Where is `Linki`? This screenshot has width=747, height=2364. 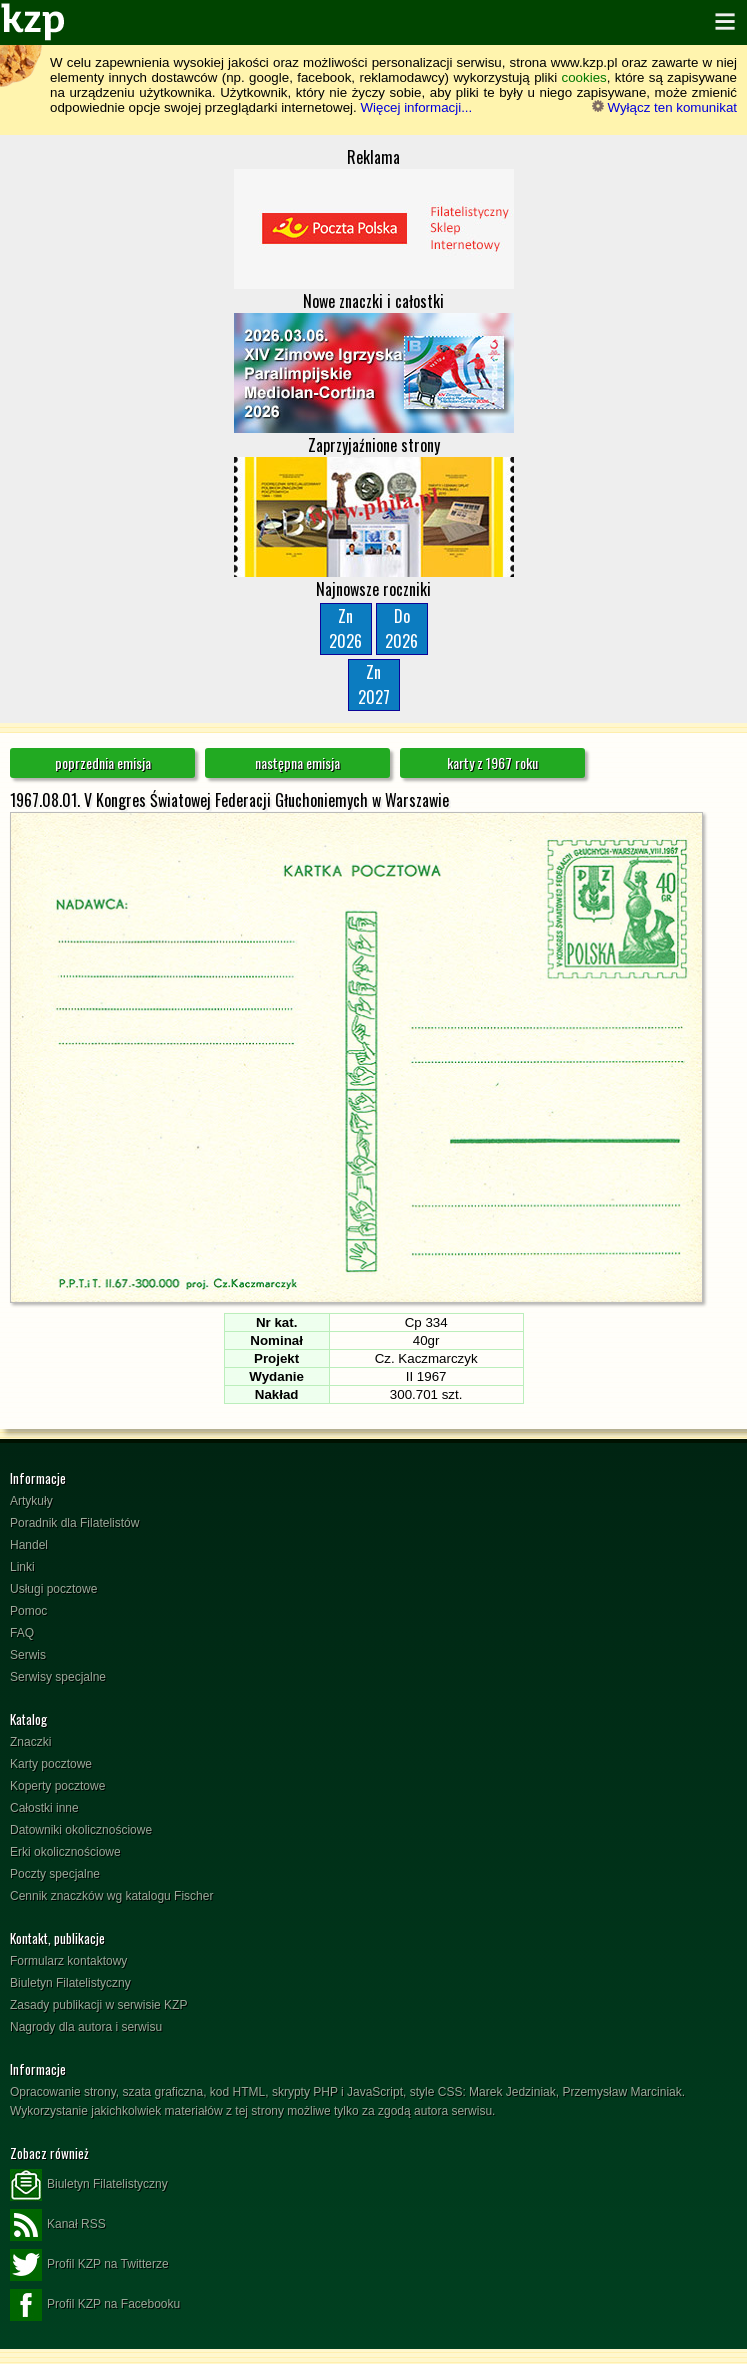 Linki is located at coordinates (22, 1567).